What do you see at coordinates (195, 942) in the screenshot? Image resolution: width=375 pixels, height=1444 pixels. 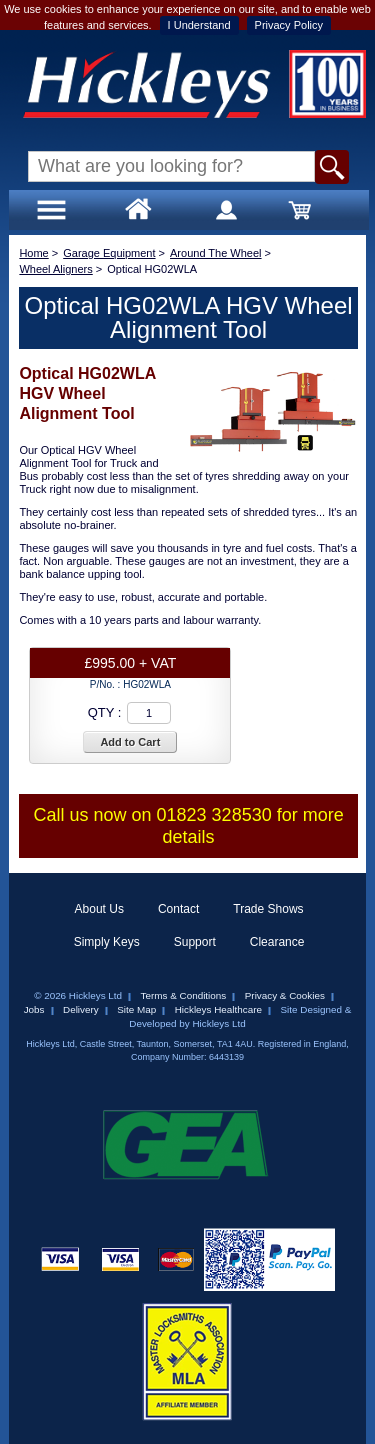 I see `Support` at bounding box center [195, 942].